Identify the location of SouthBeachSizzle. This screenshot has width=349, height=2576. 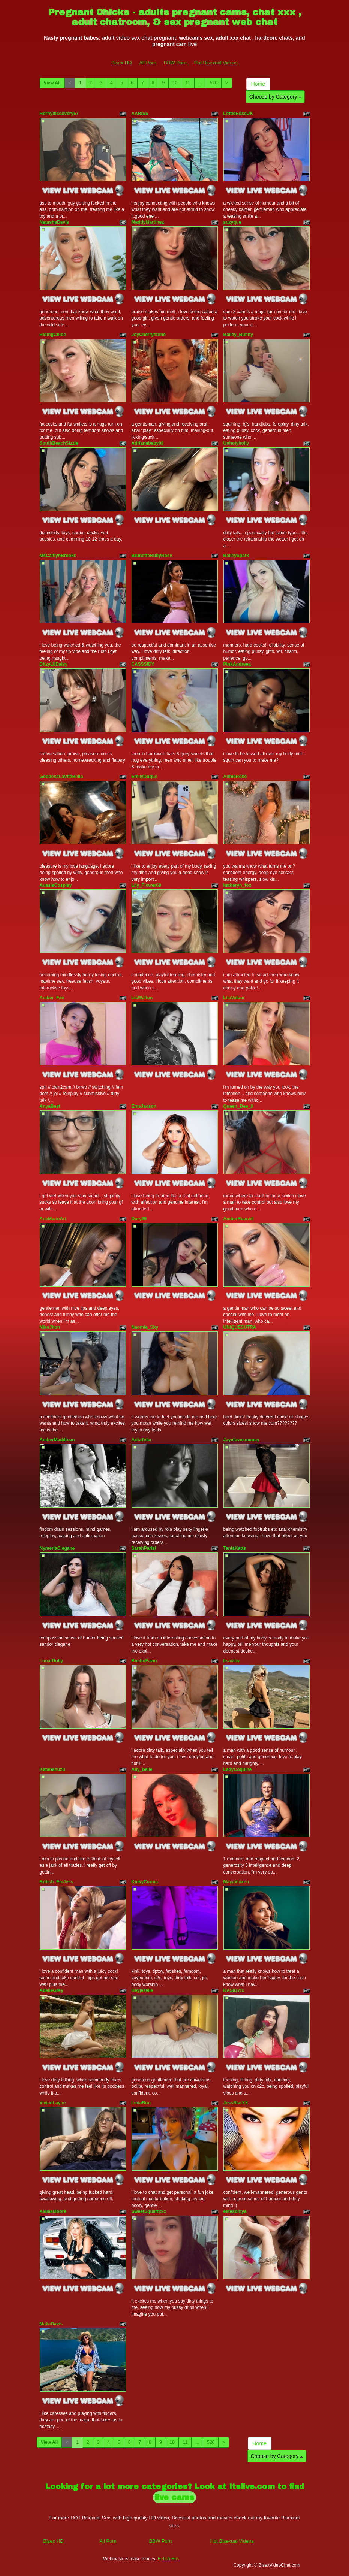
(59, 443).